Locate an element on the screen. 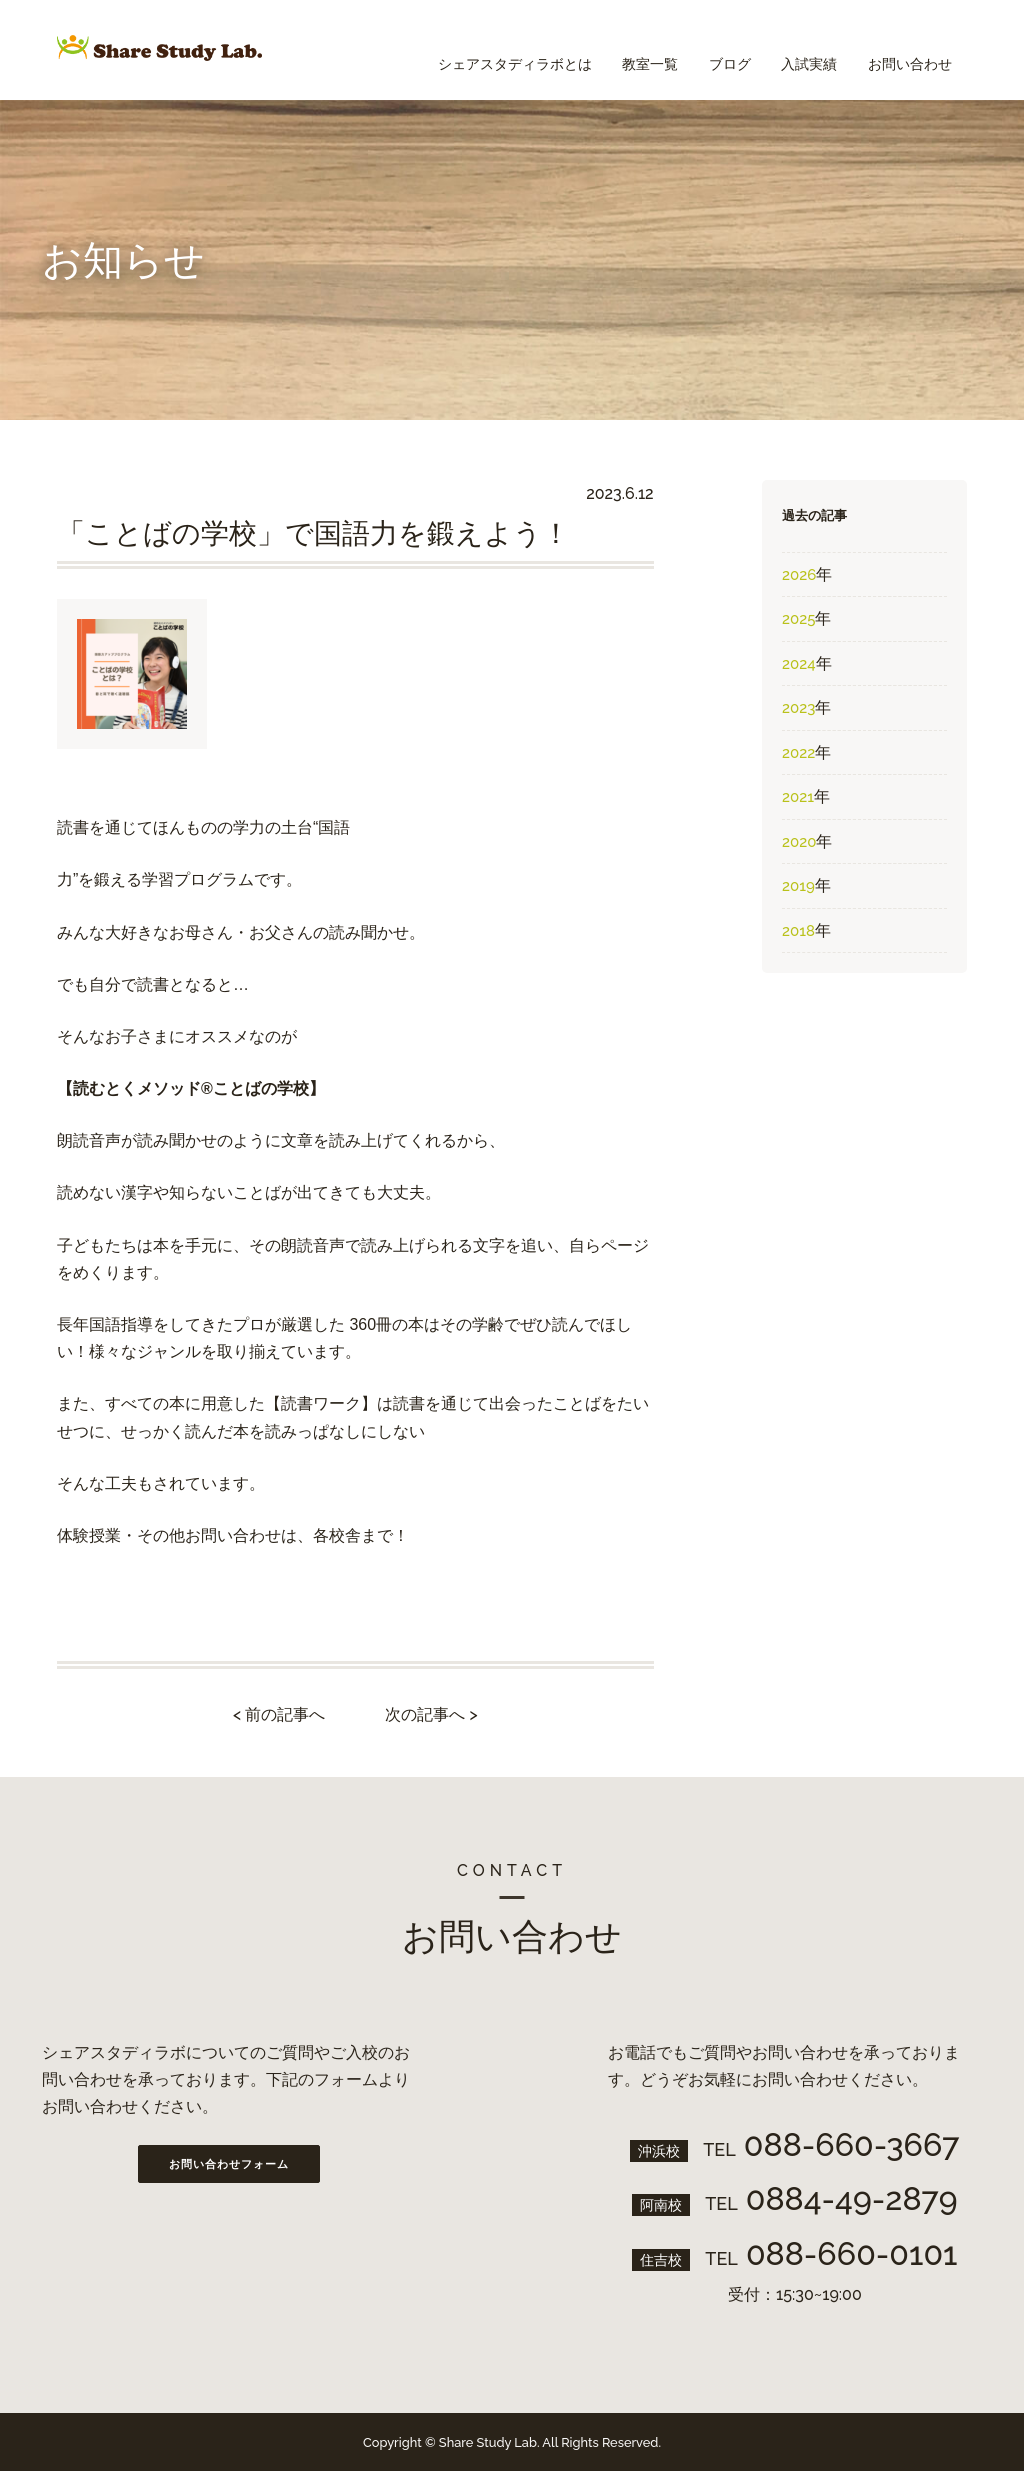  入試実績 is located at coordinates (795, 50).